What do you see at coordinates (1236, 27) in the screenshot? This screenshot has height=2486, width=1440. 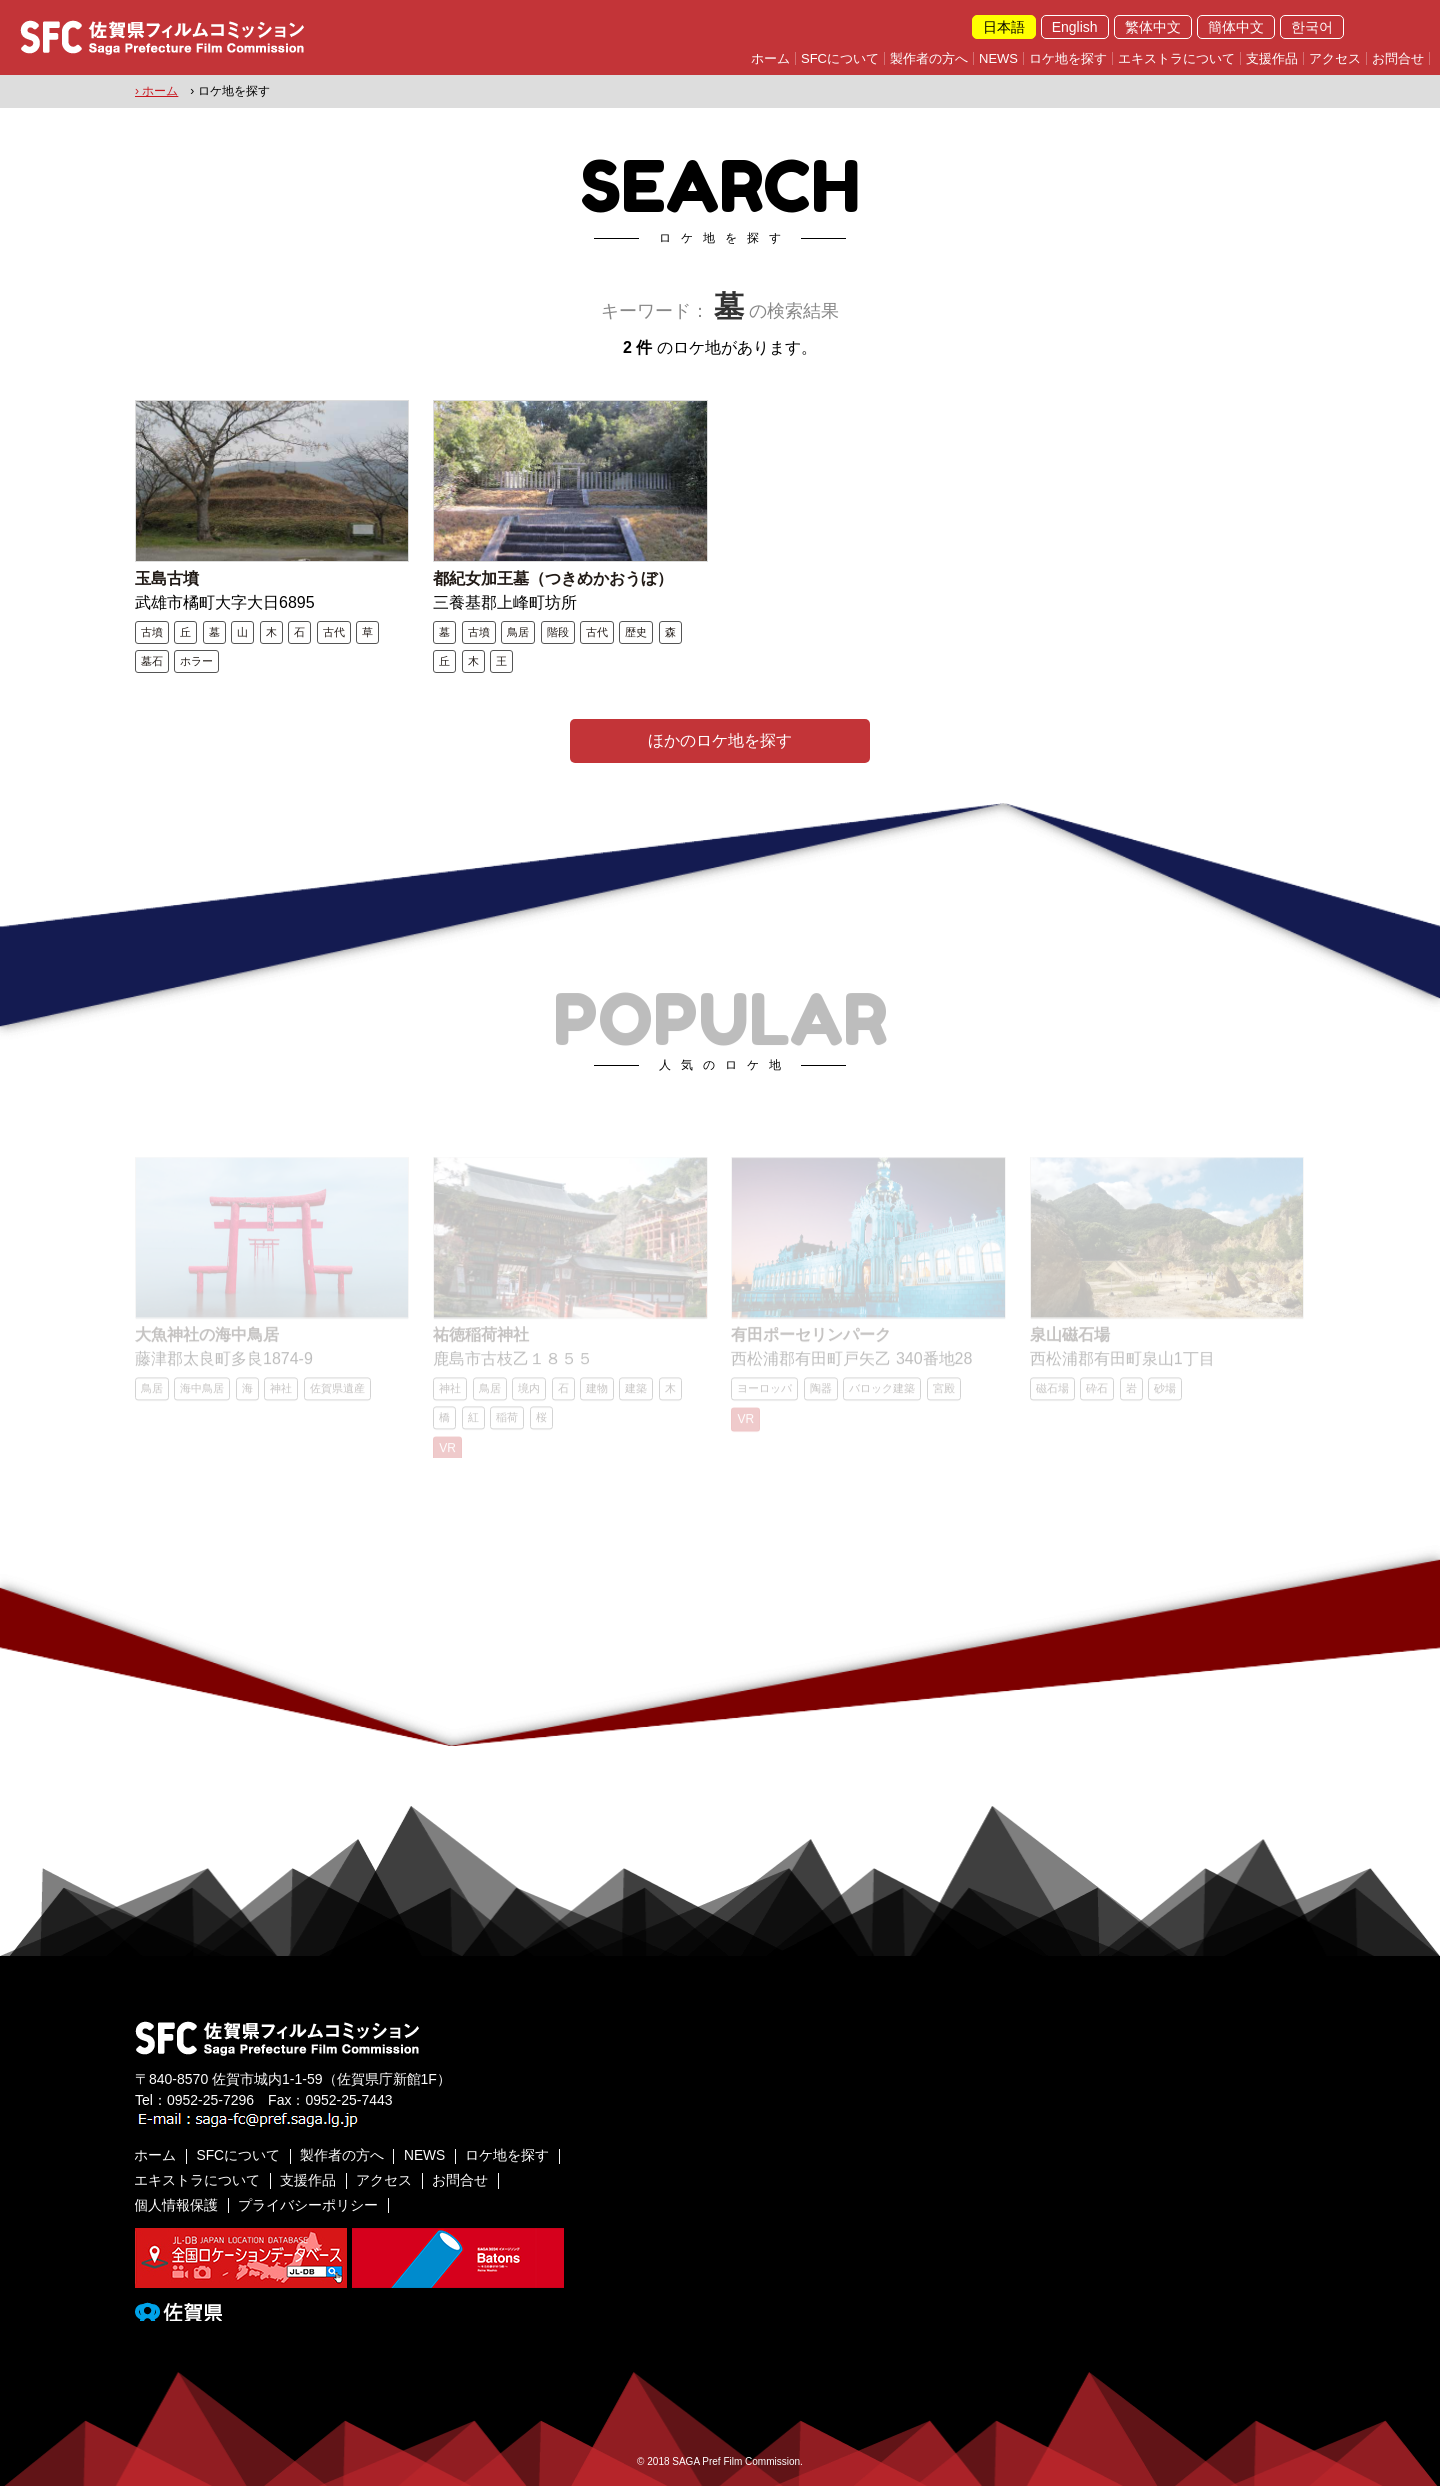 I see `簡体中文` at bounding box center [1236, 27].